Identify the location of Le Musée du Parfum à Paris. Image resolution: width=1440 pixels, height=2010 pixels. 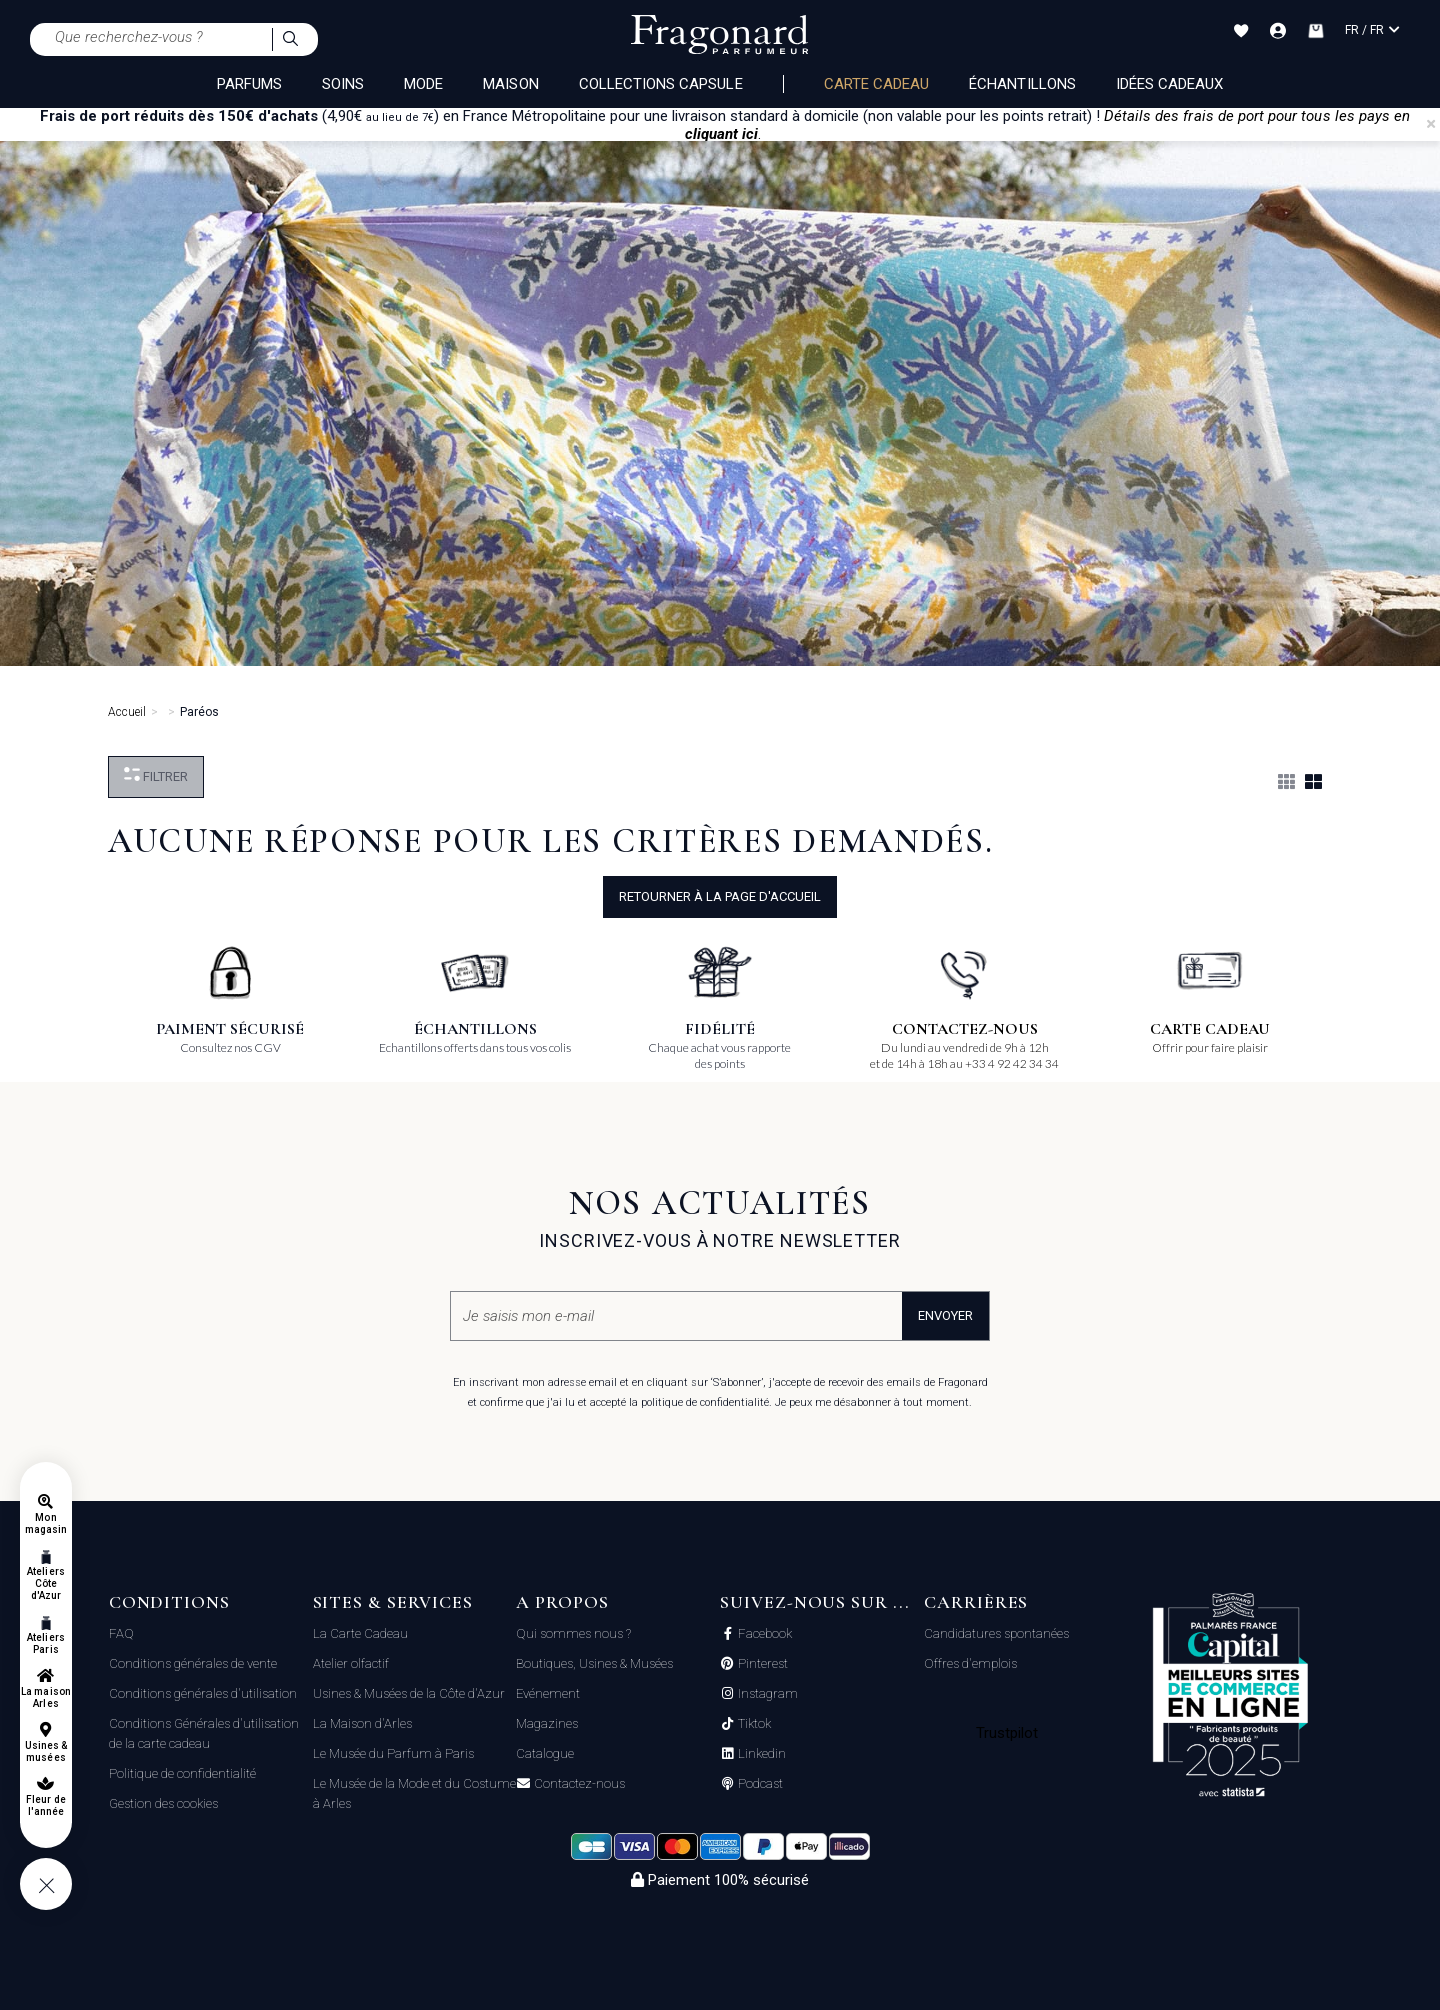
(393, 1753).